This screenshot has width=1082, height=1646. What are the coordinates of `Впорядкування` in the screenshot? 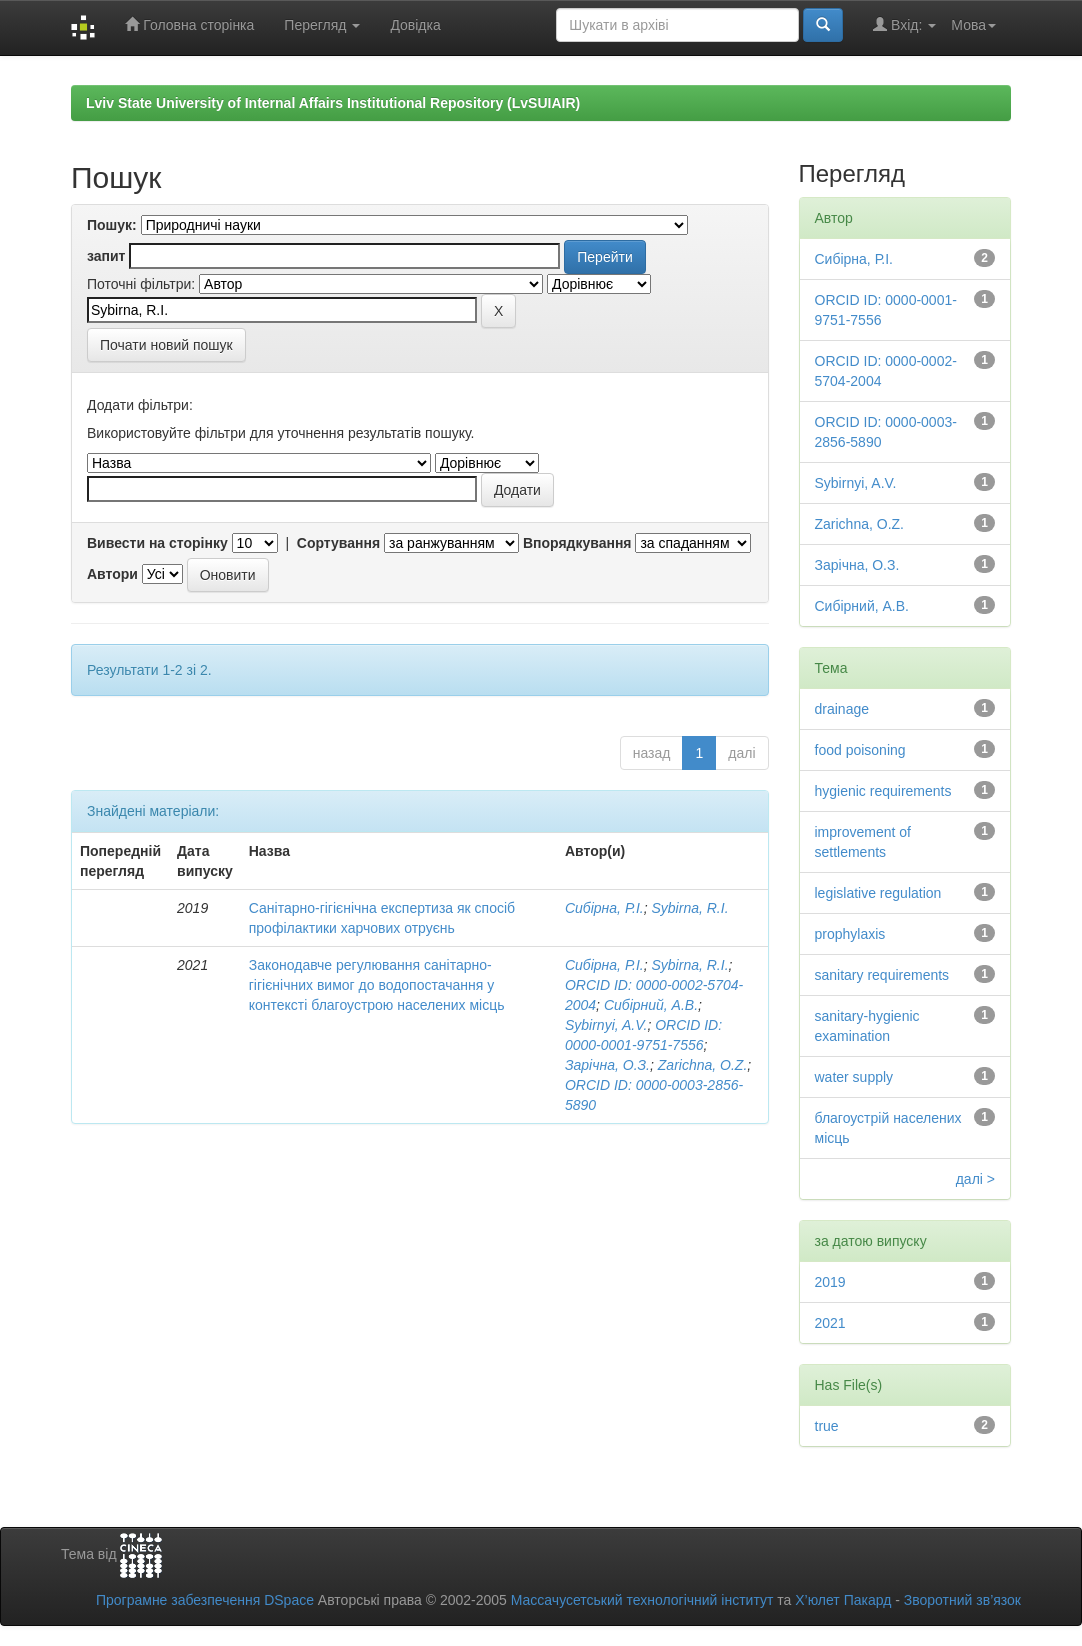 It's located at (577, 543).